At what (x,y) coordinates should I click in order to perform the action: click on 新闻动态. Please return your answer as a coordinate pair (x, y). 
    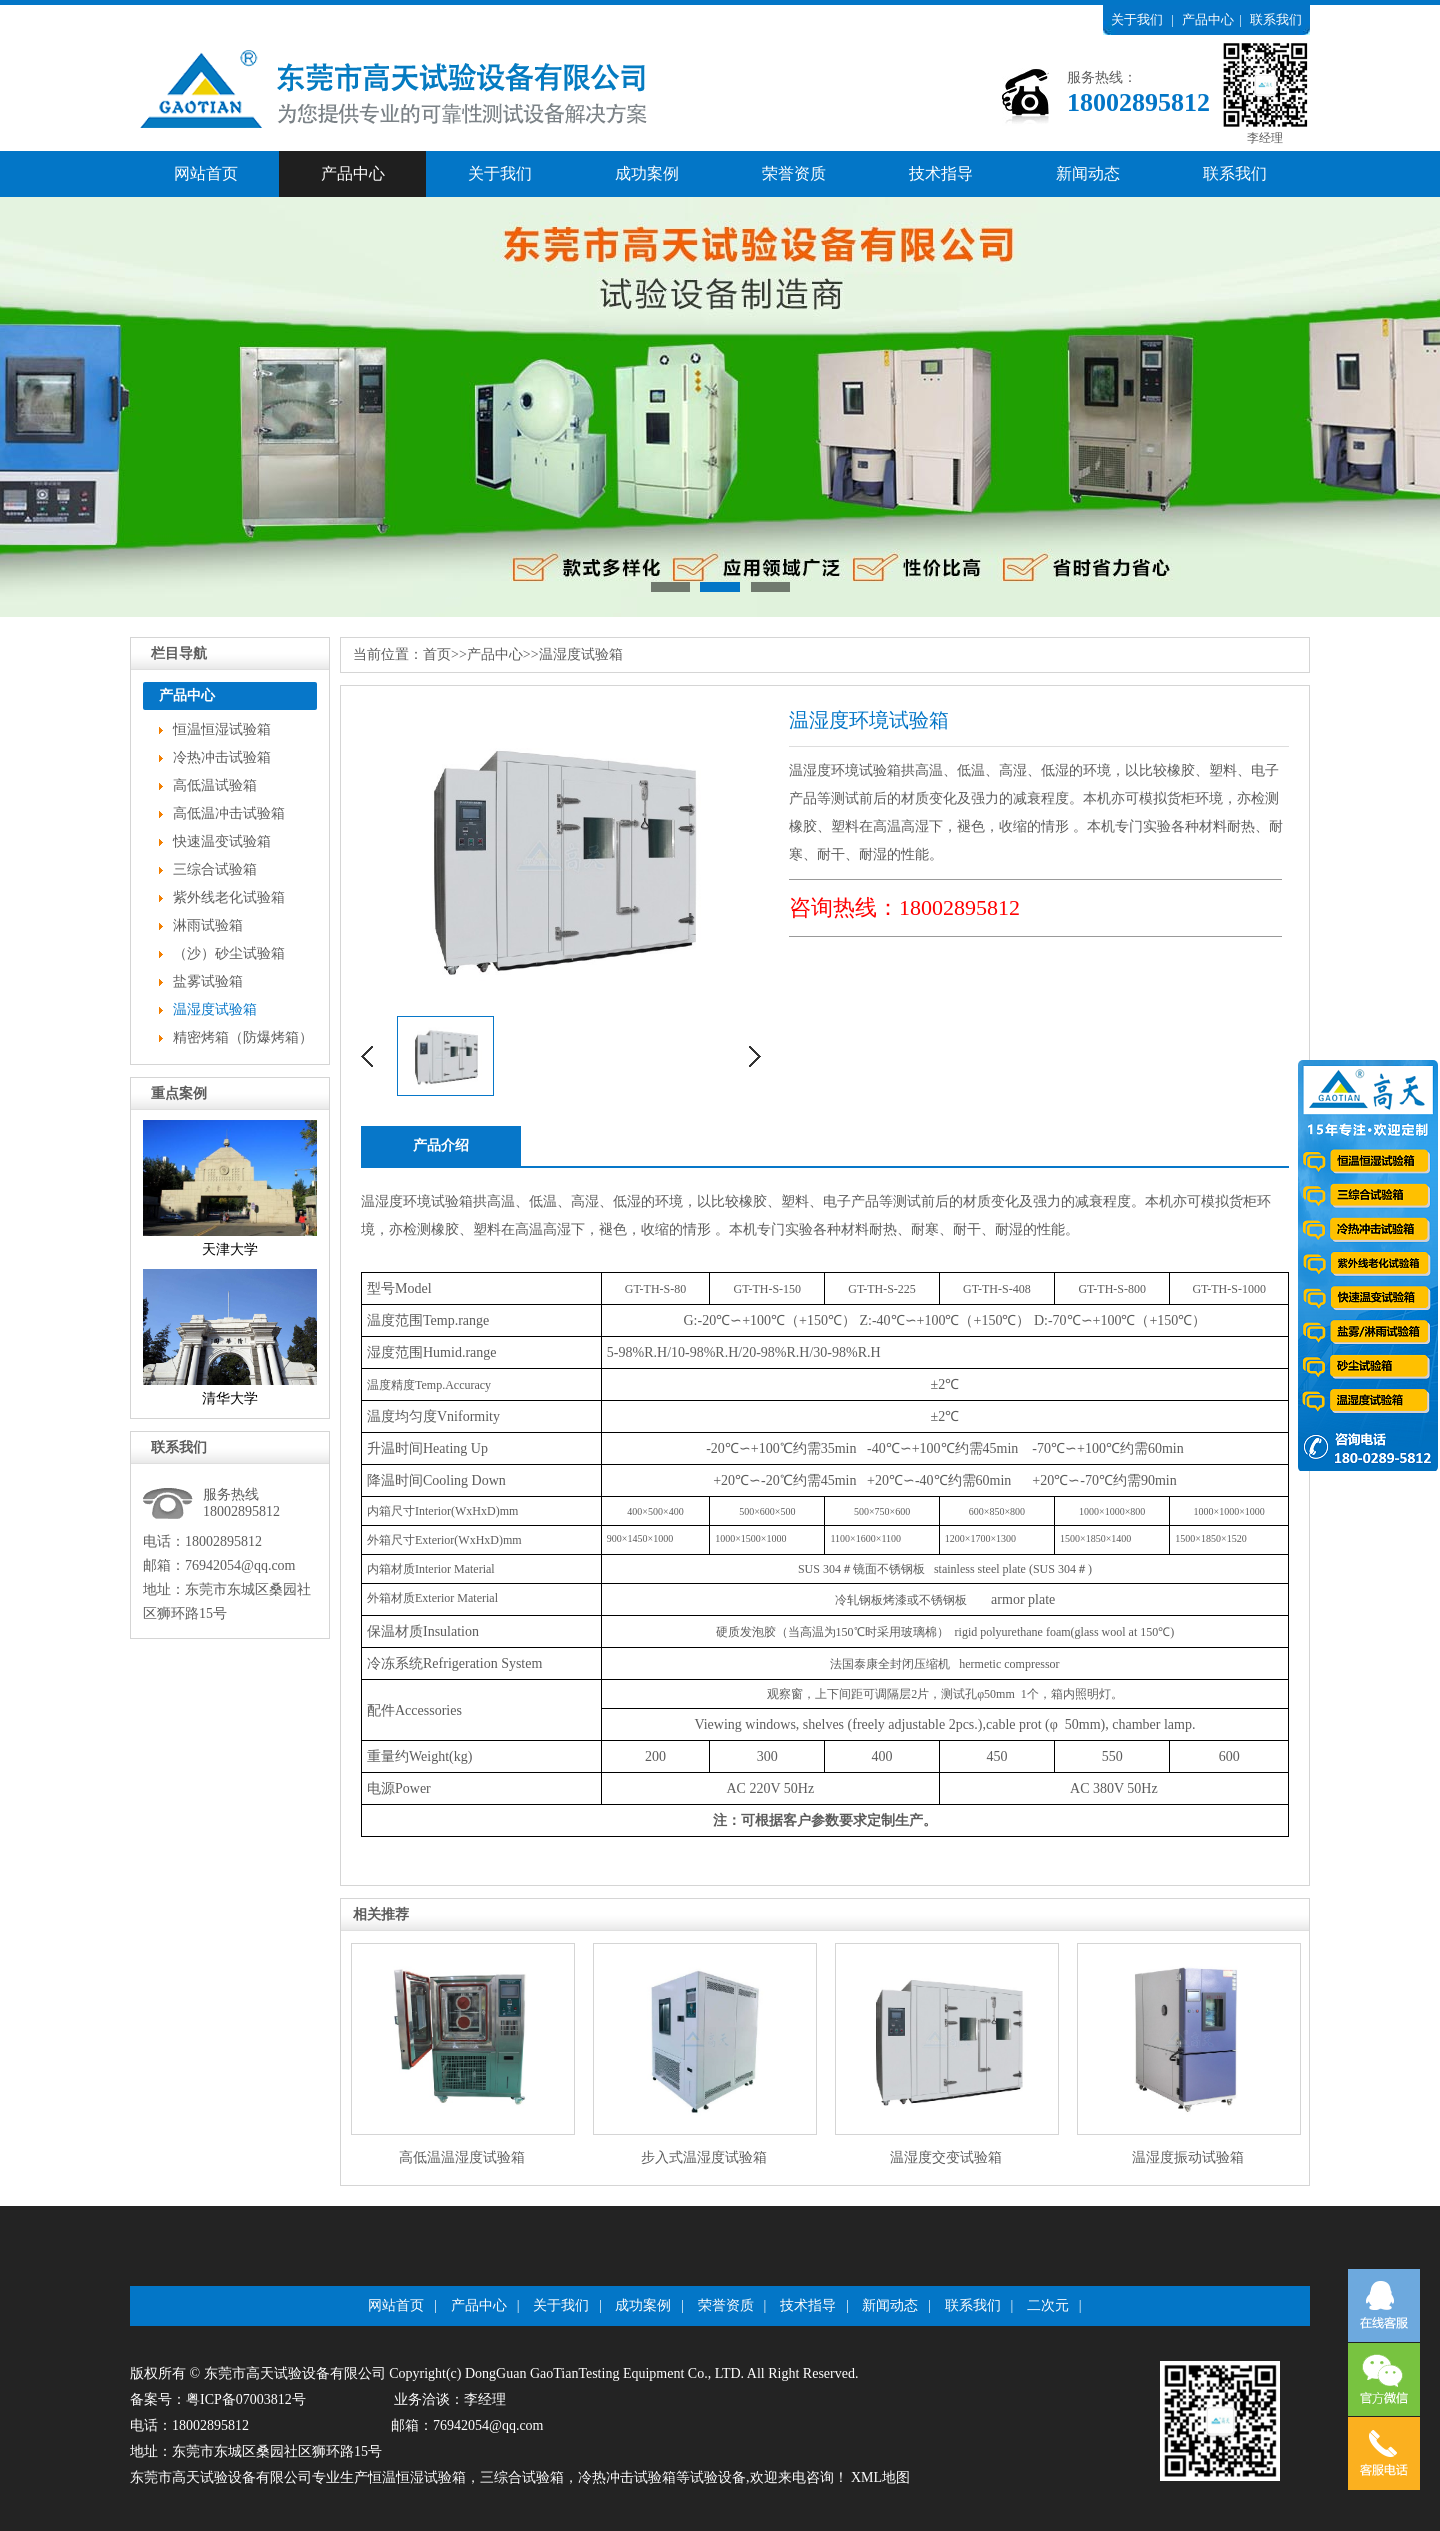
    Looking at the image, I should click on (1088, 173).